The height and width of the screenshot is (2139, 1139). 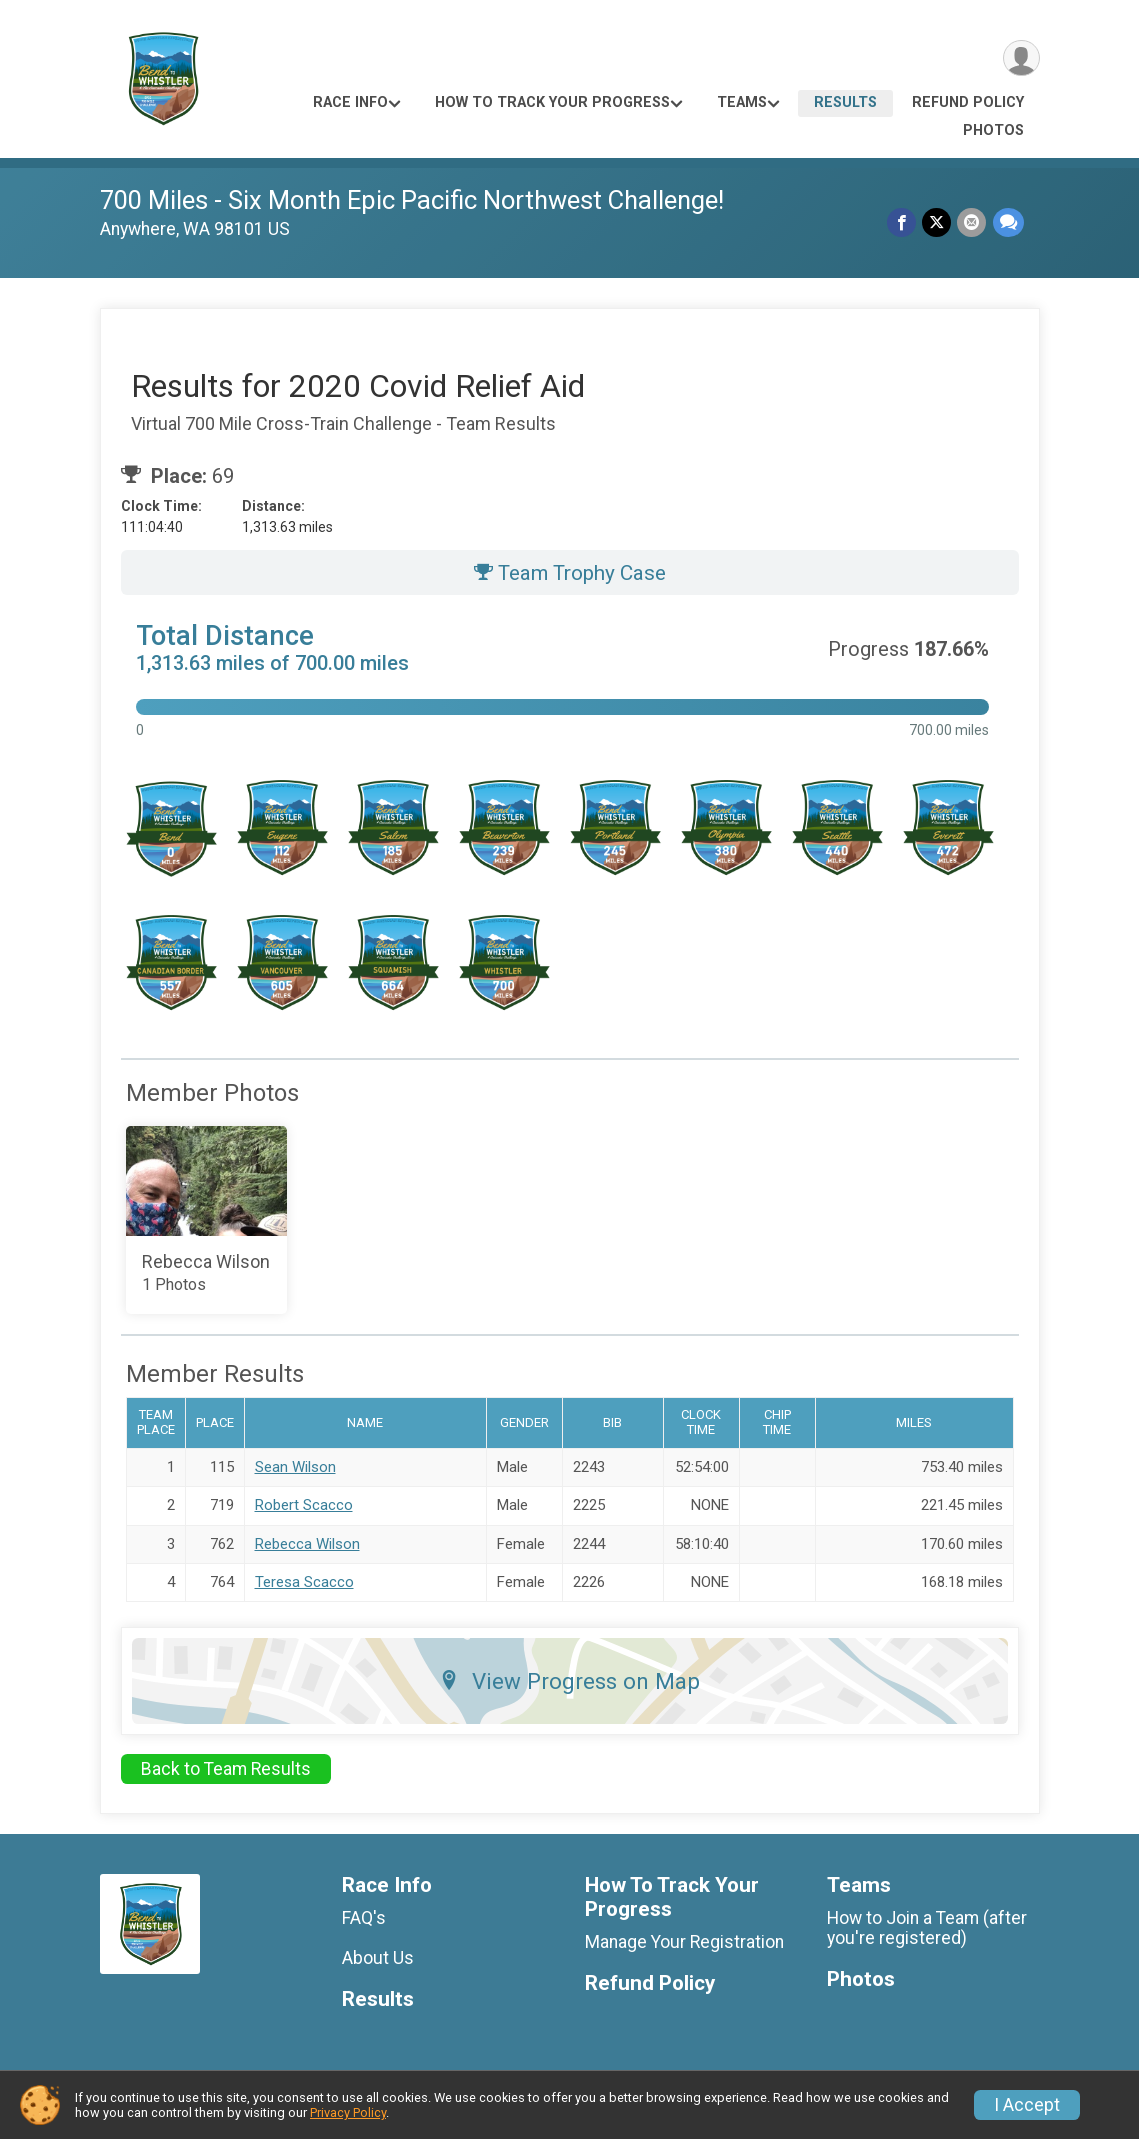 What do you see at coordinates (378, 1958) in the screenshot?
I see `About Us` at bounding box center [378, 1958].